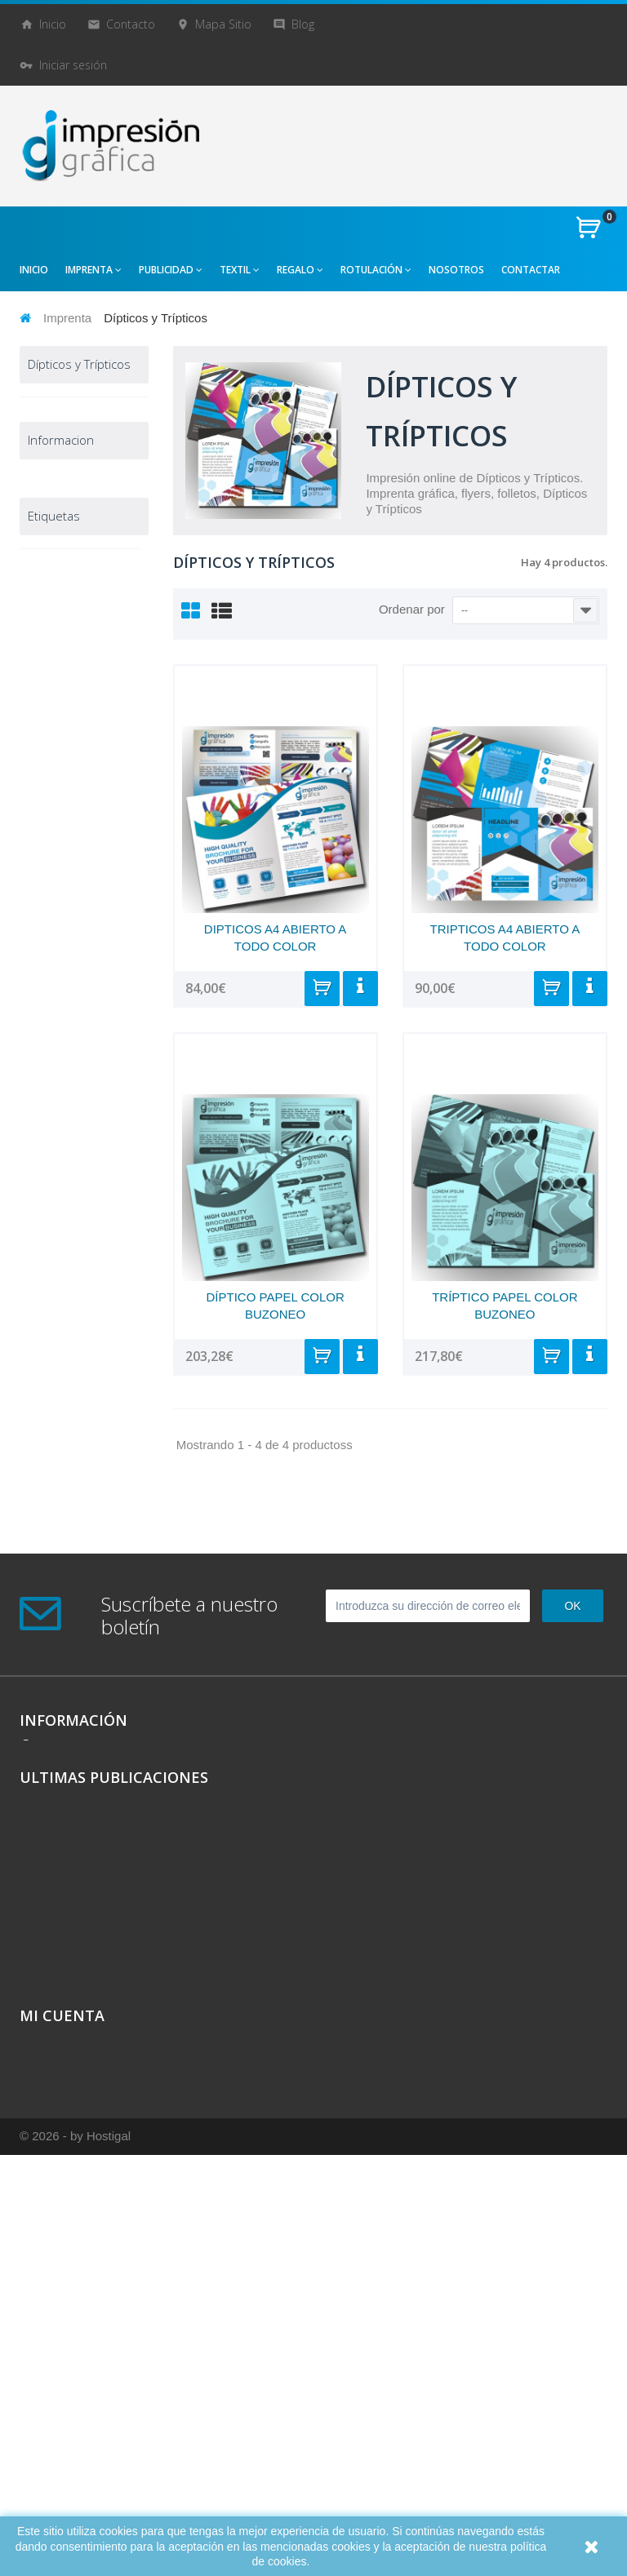 The width and height of the screenshot is (627, 2576). What do you see at coordinates (68, 510) in the screenshot?
I see `Carpetas` at bounding box center [68, 510].